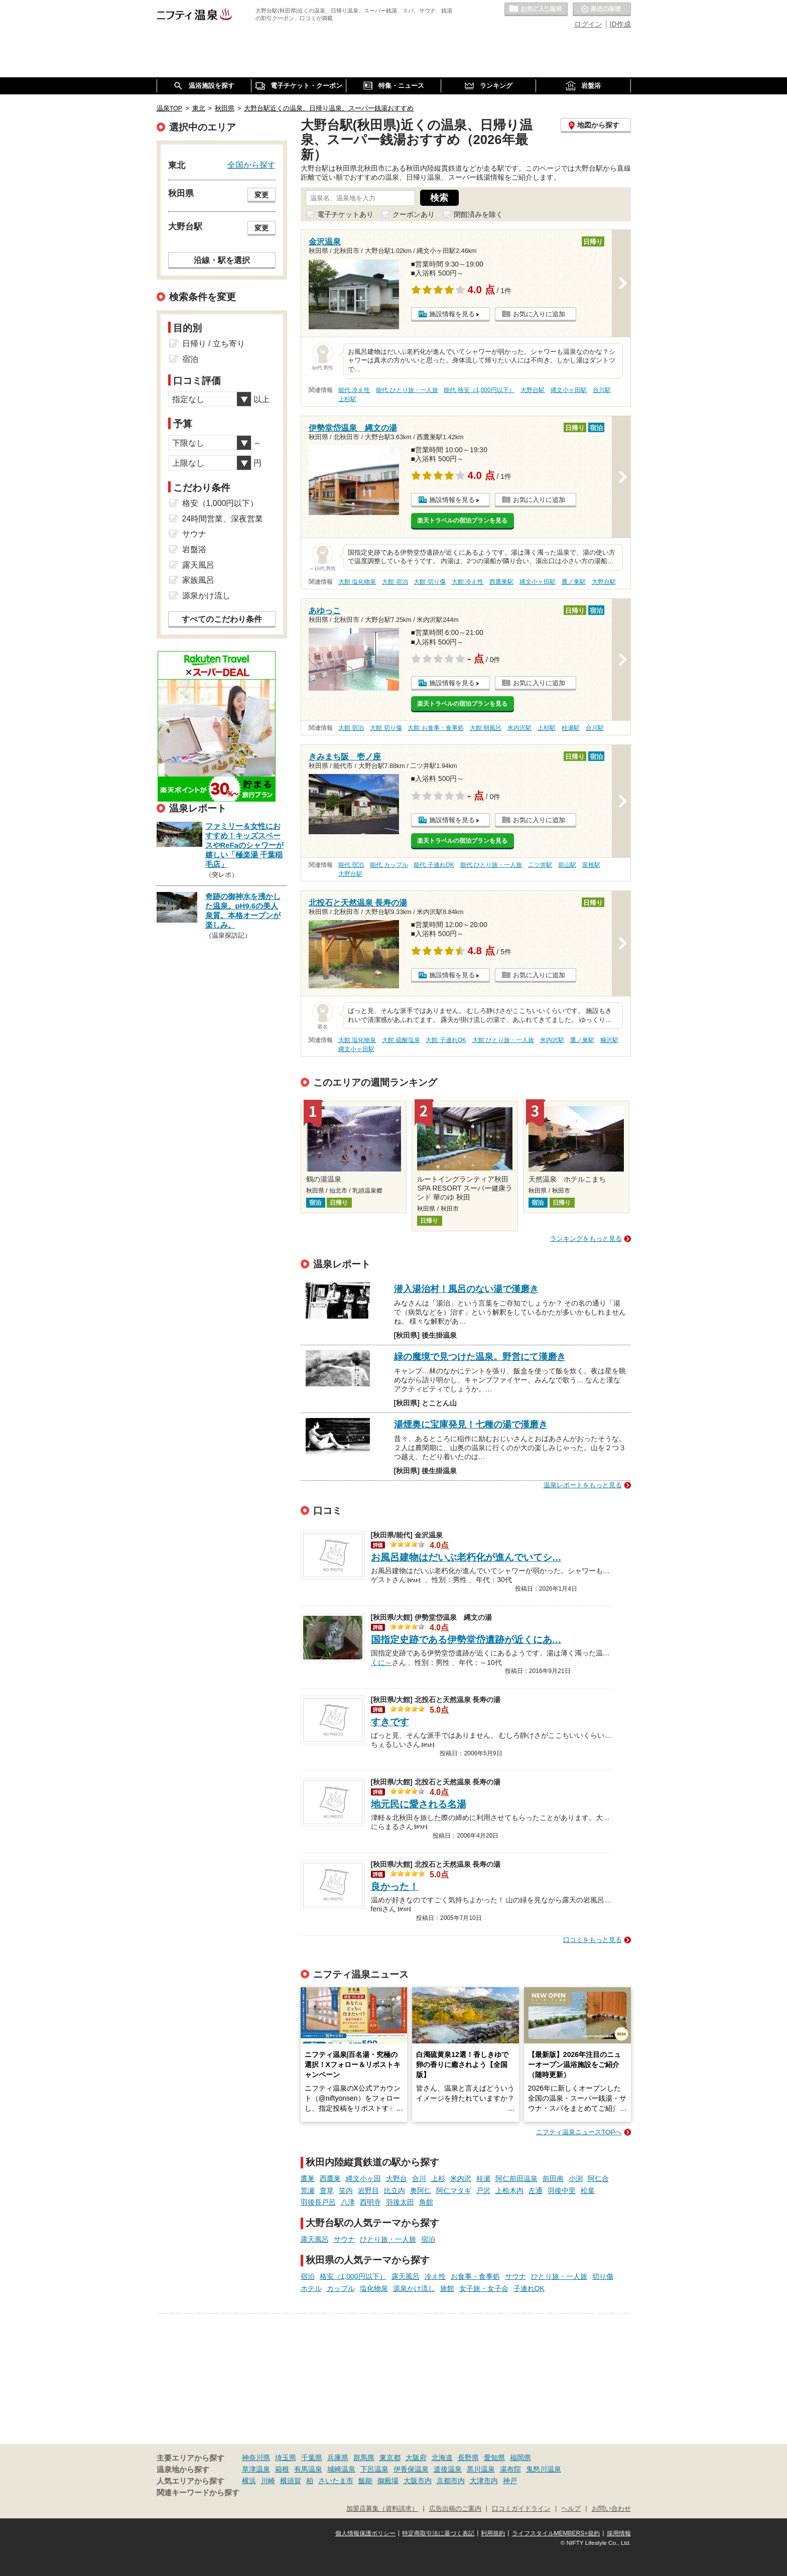  I want to click on 個人情報保護ポリシー, so click(365, 2533).